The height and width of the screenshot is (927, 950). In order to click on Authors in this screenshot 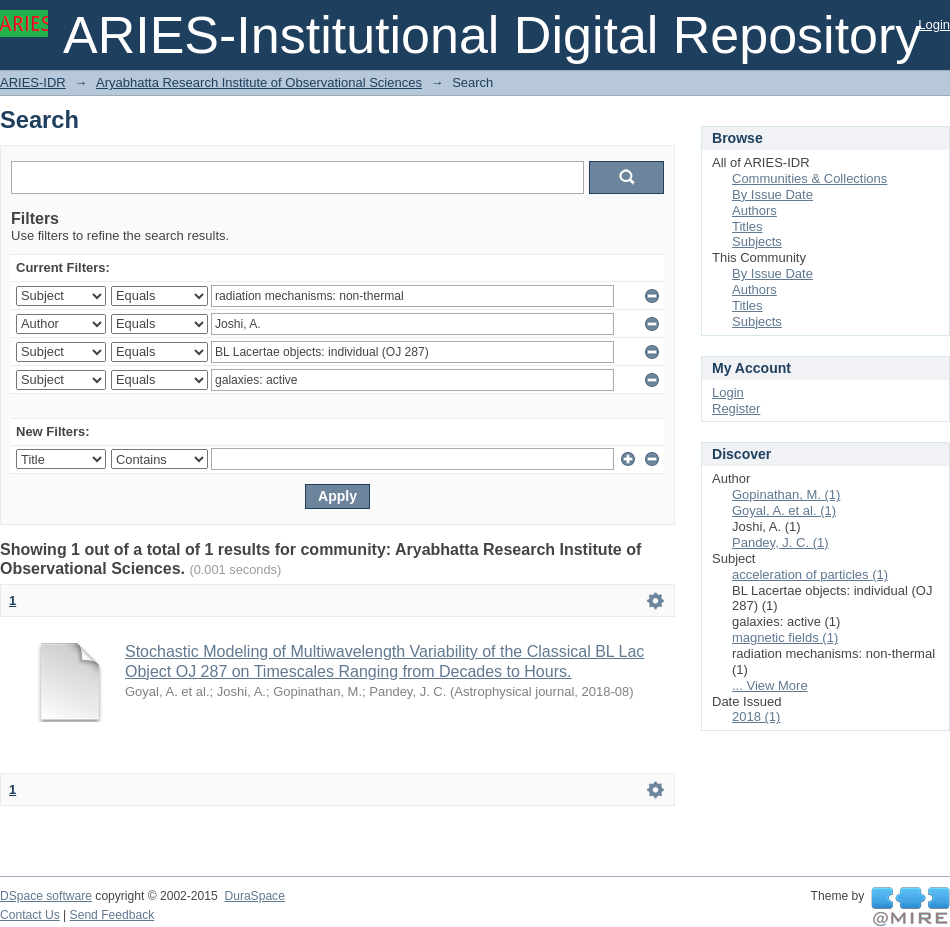, I will do `click(754, 210)`.